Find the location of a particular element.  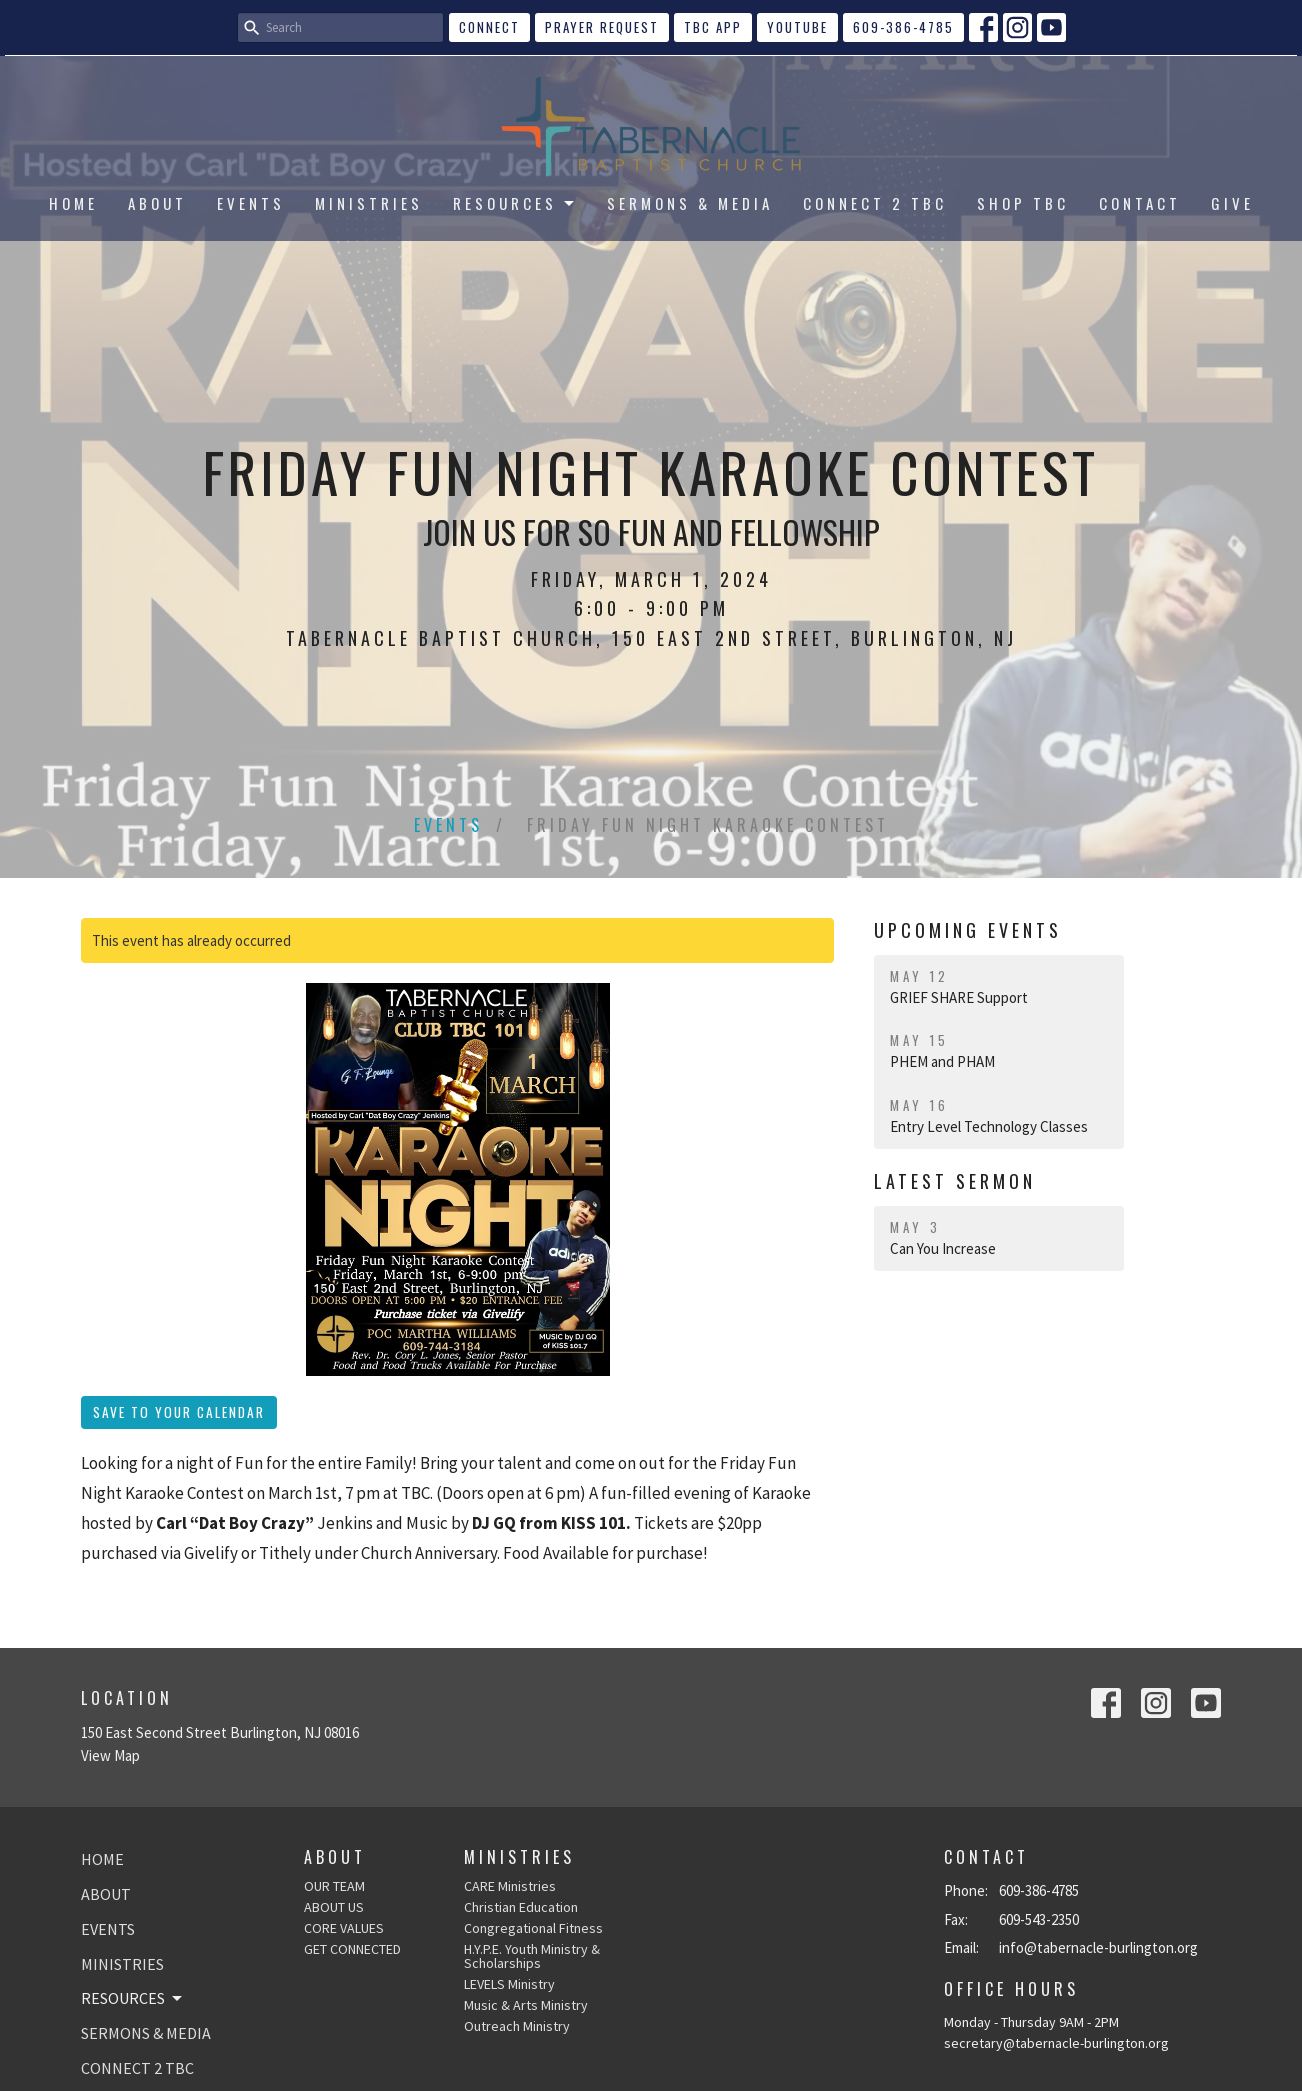

GIVE is located at coordinates (1232, 203).